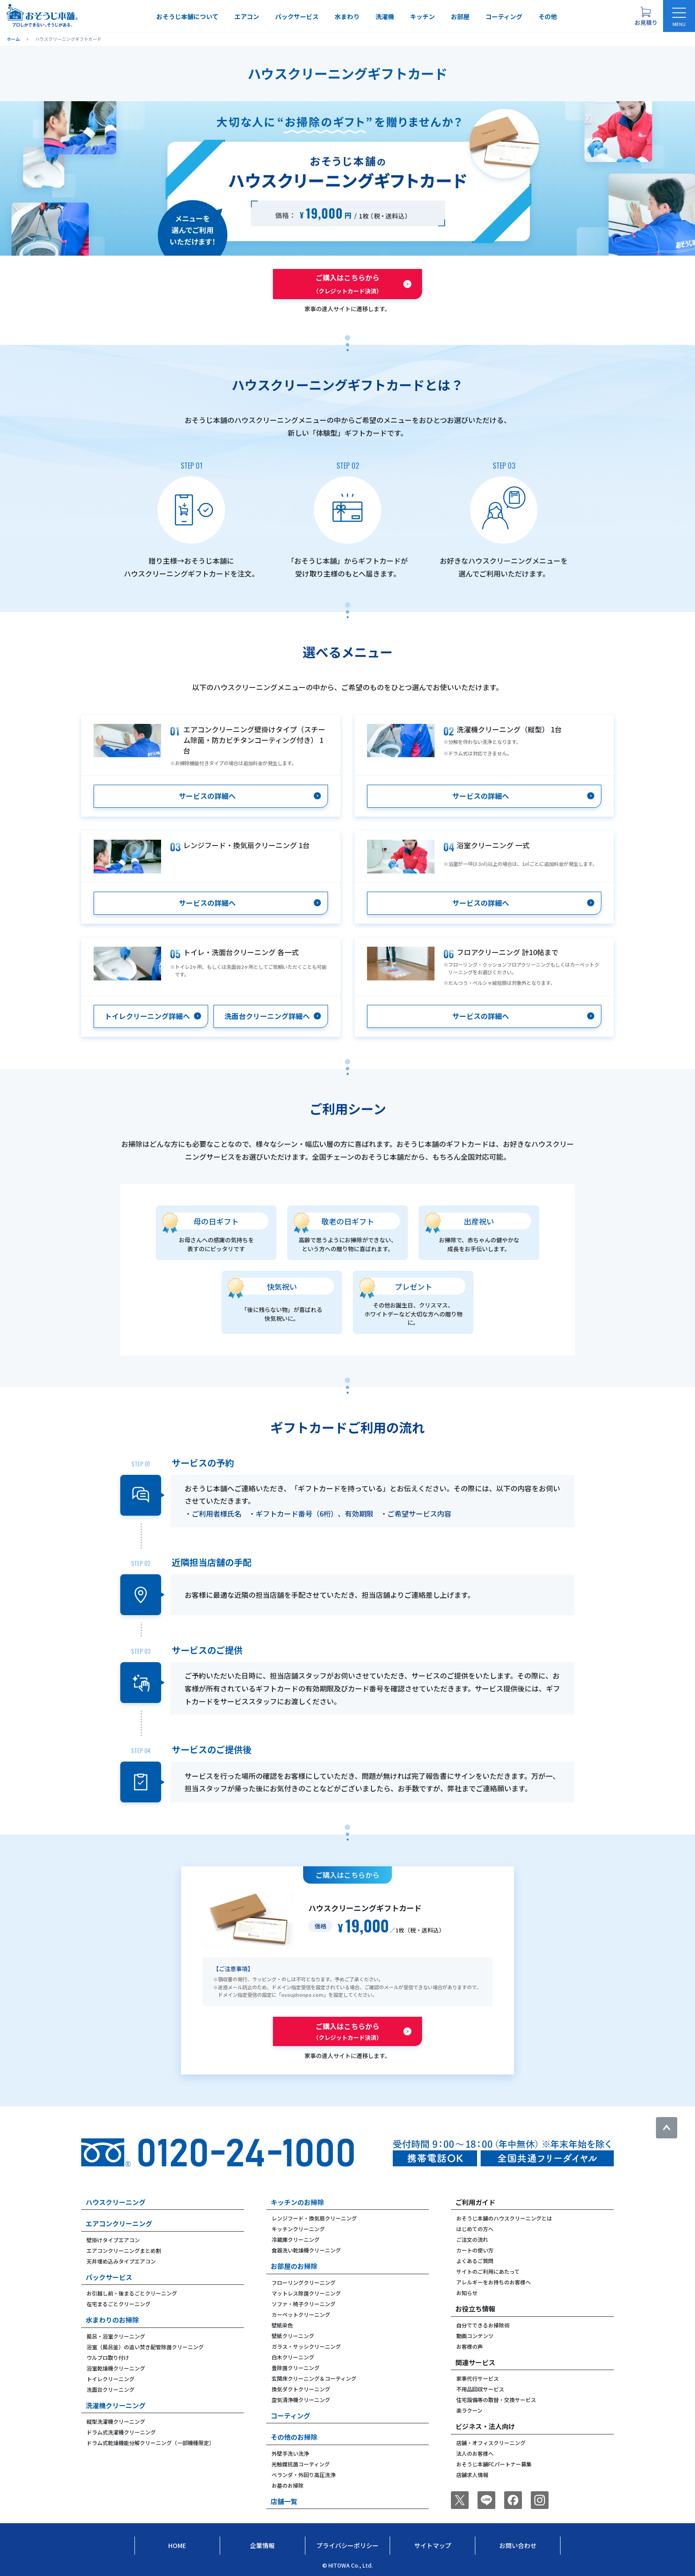 The image size is (695, 2576). I want to click on キッチンクリーニング, so click(298, 2228).